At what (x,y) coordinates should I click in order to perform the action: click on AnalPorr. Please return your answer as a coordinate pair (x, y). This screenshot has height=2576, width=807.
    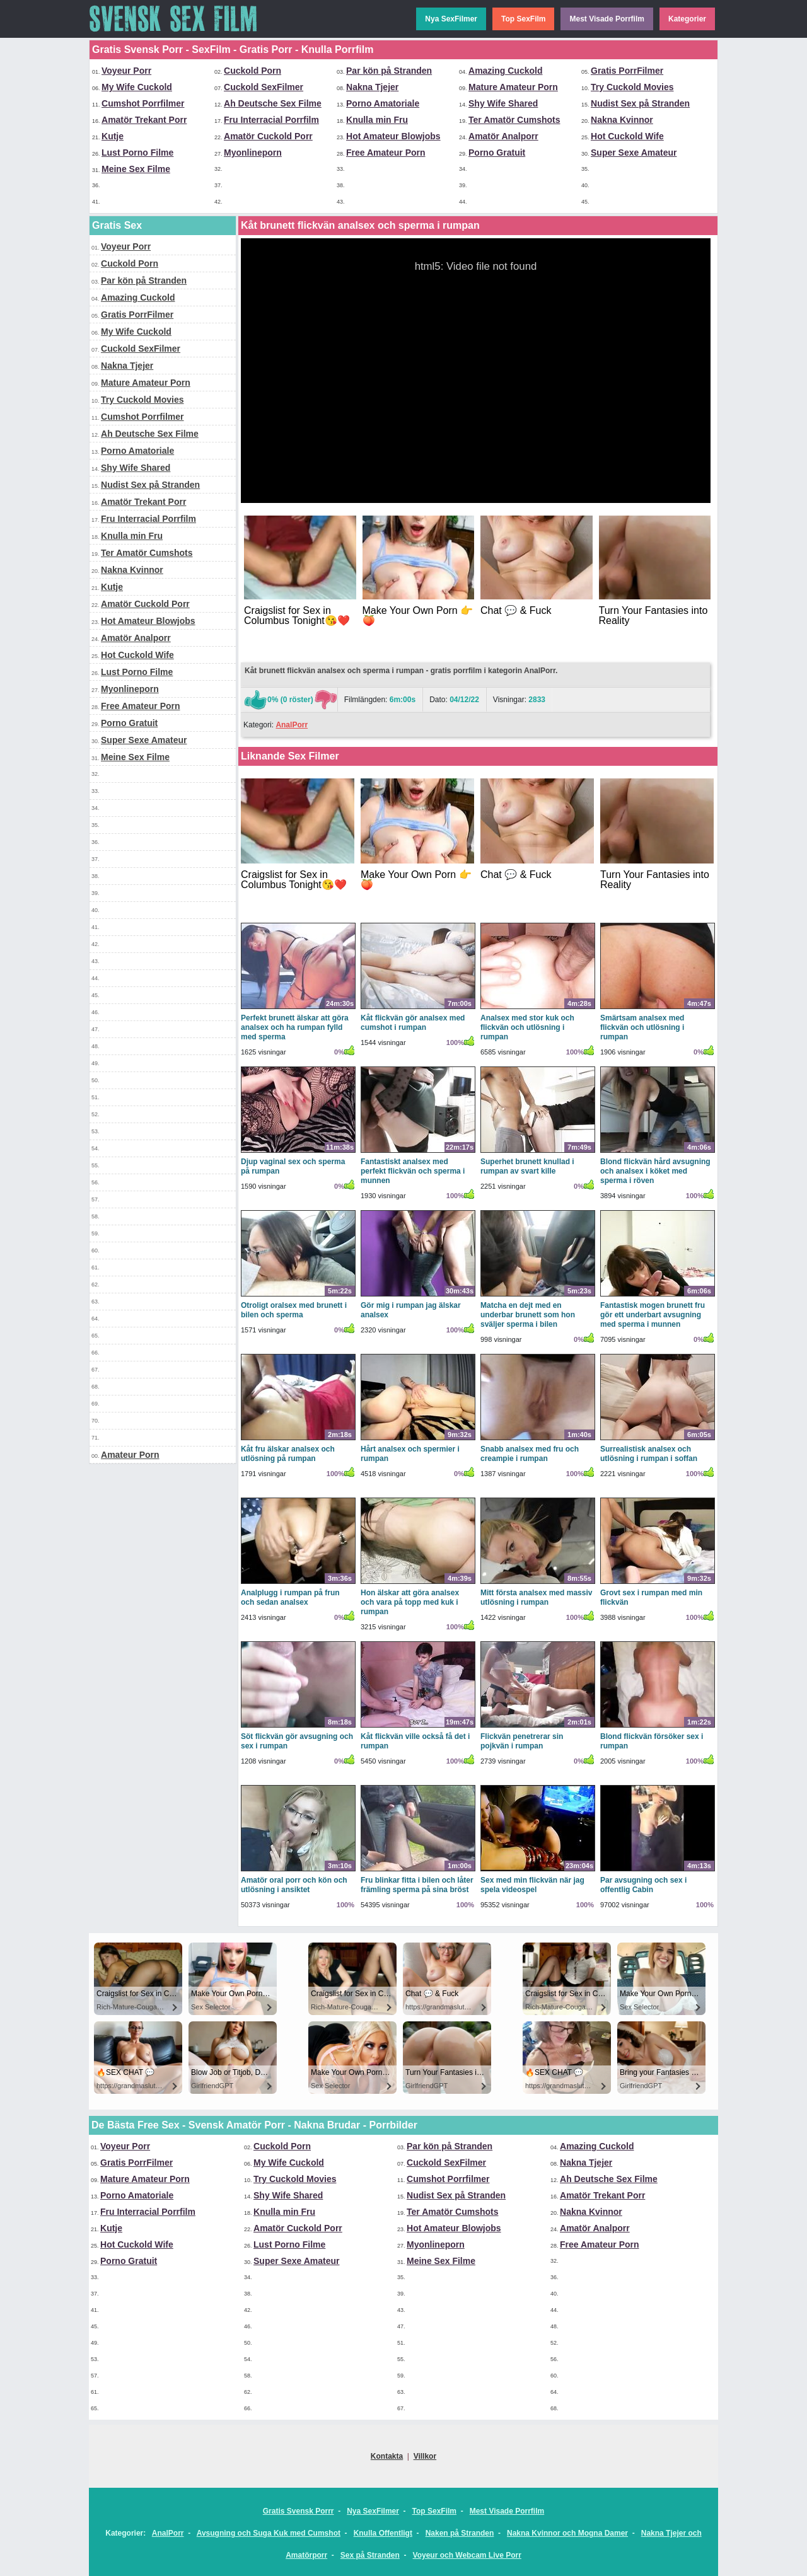
    Looking at the image, I should click on (292, 724).